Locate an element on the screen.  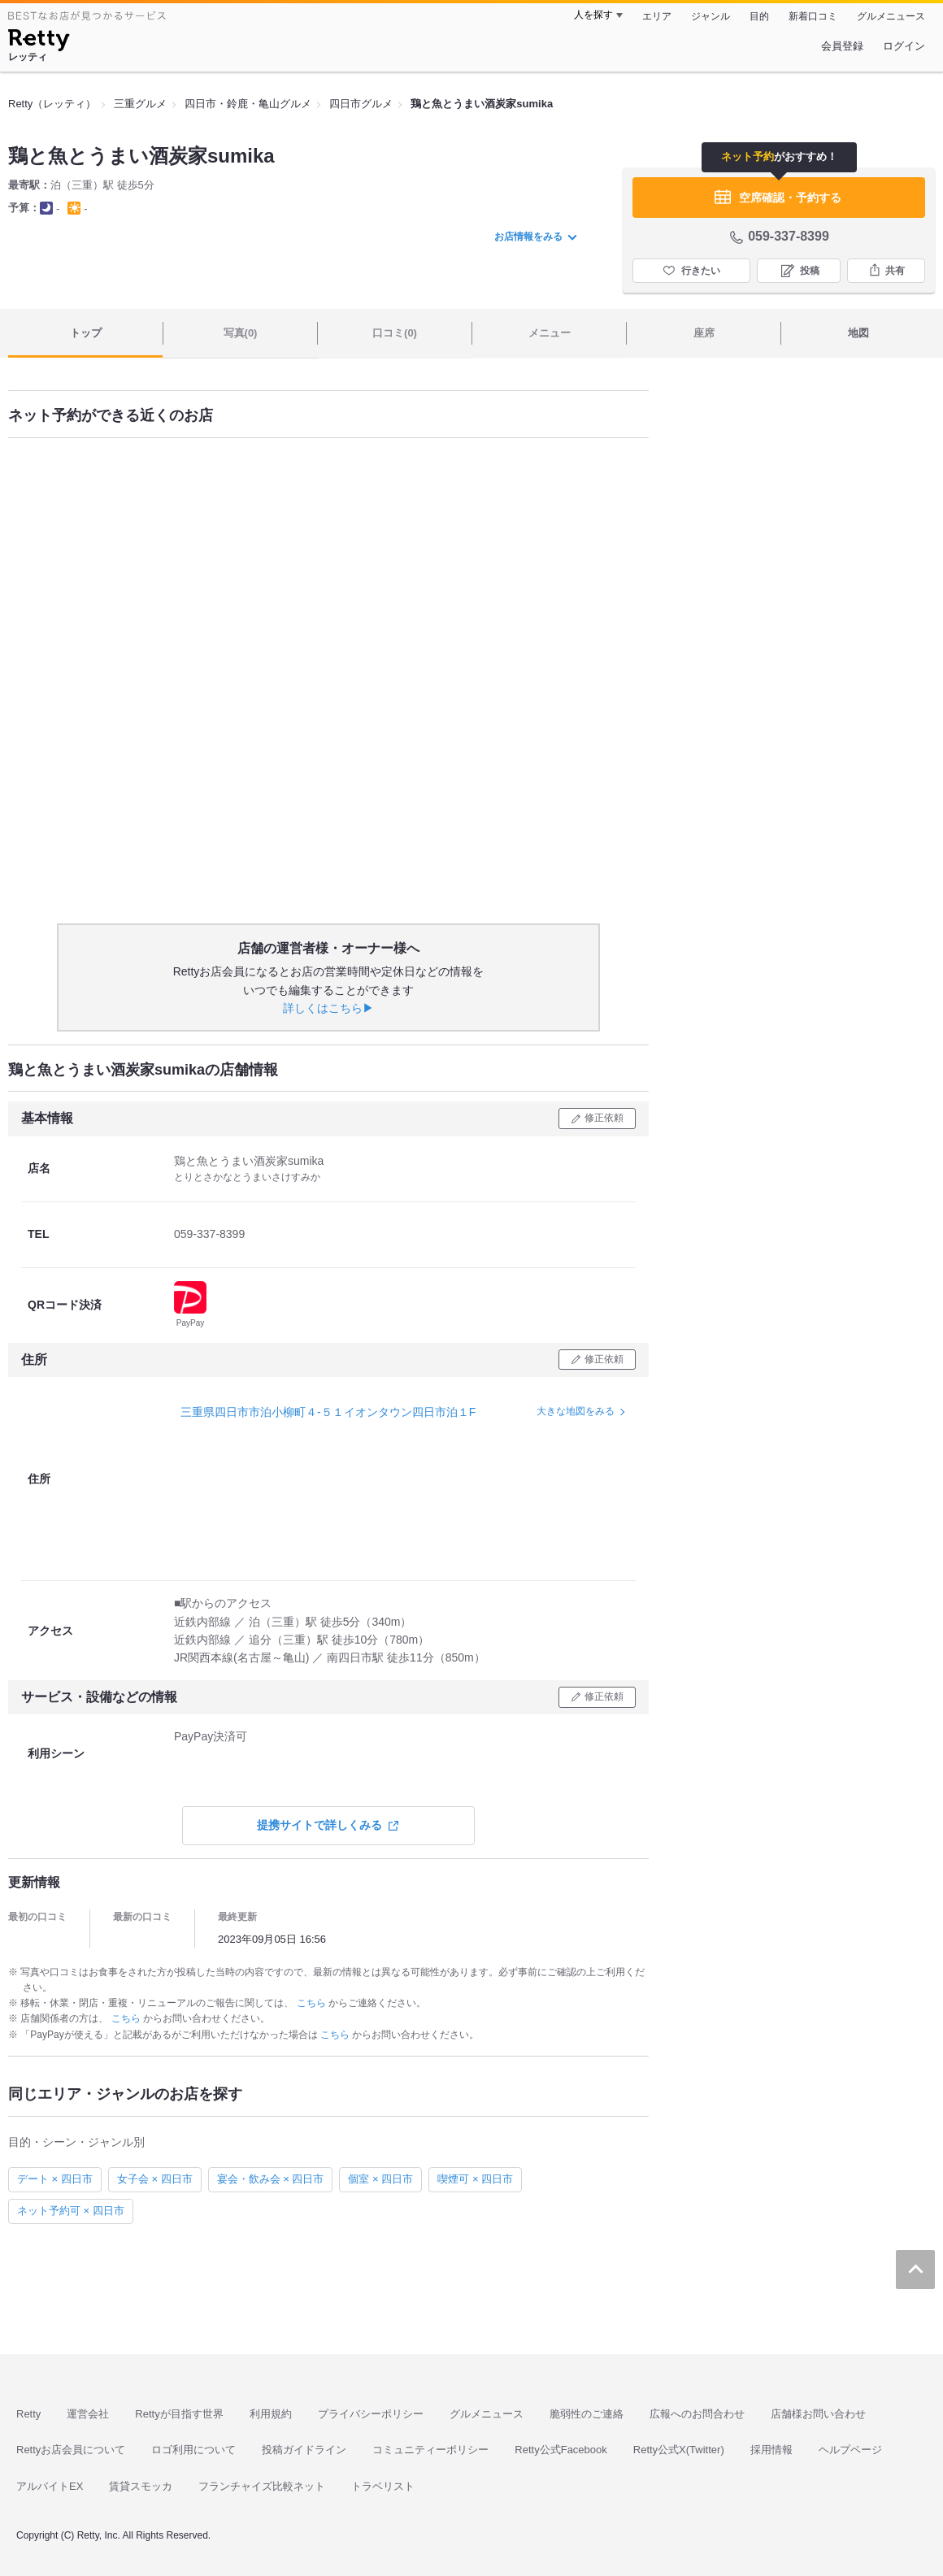
エリア is located at coordinates (656, 16).